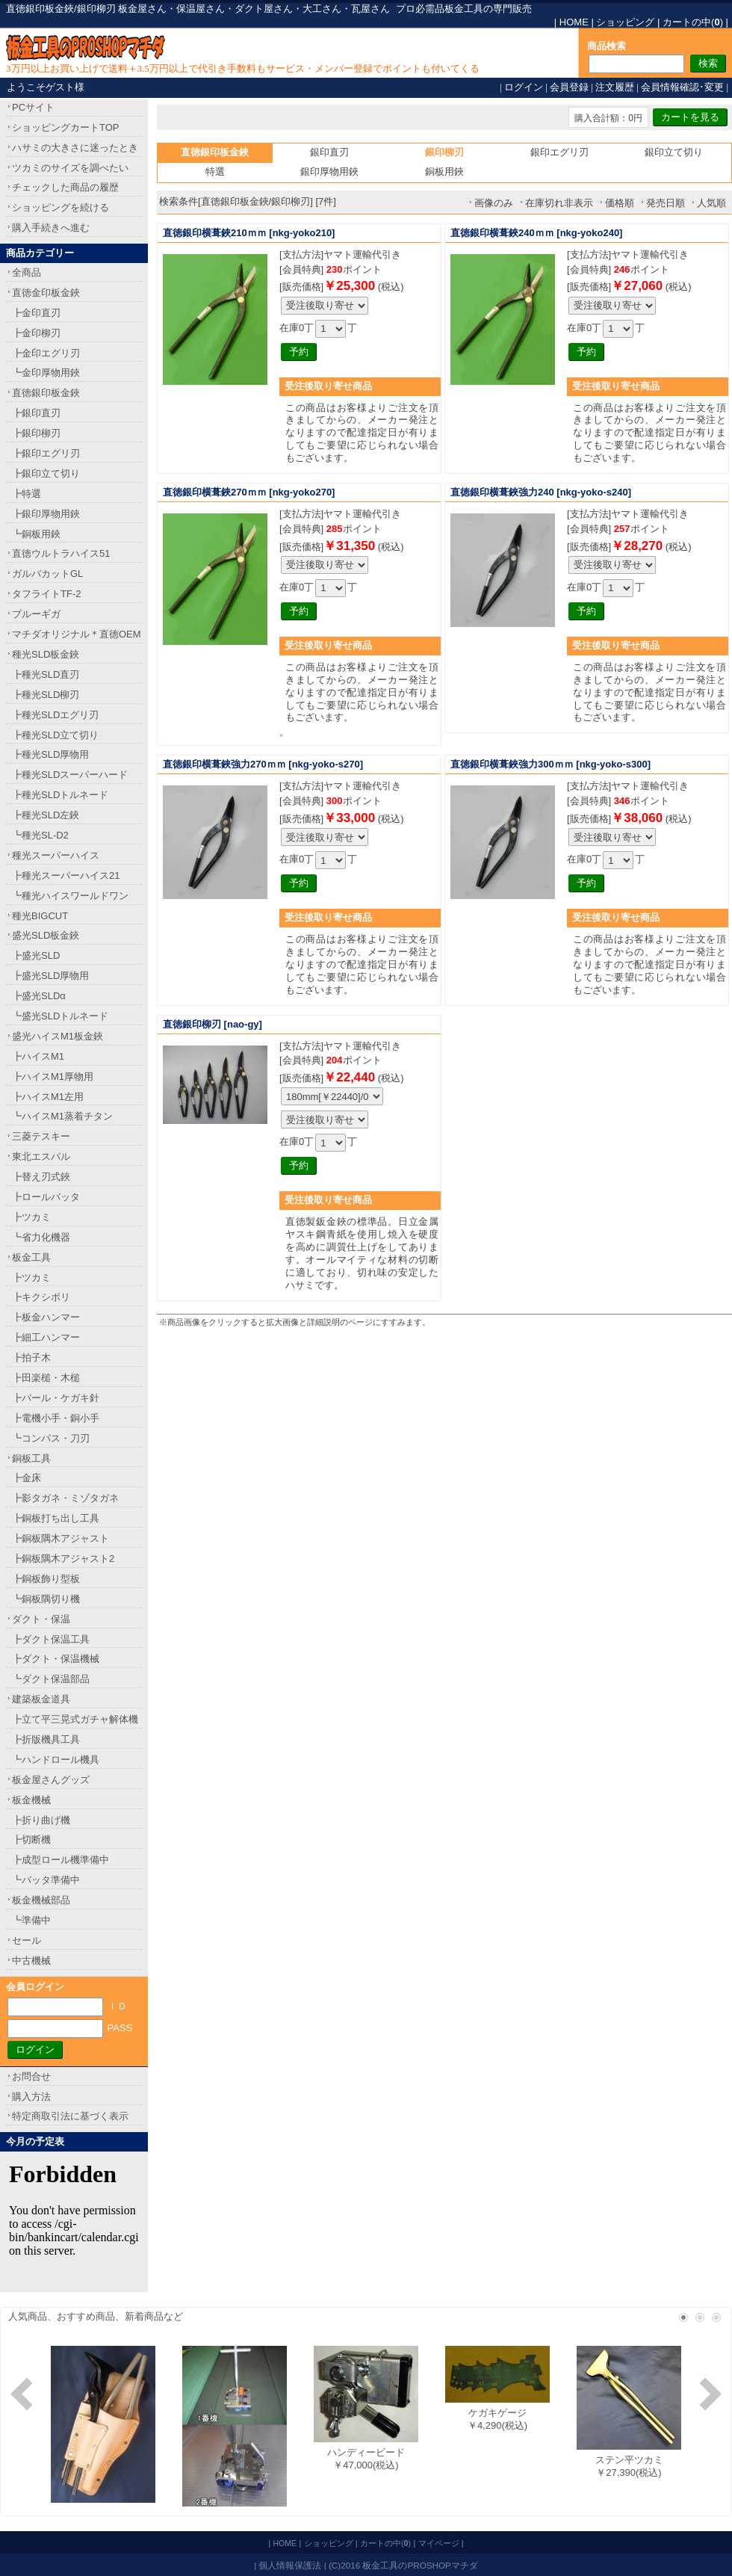 This screenshot has height=2576, width=732. What do you see at coordinates (60, 207) in the screenshot?
I see `ショッピングを続ける` at bounding box center [60, 207].